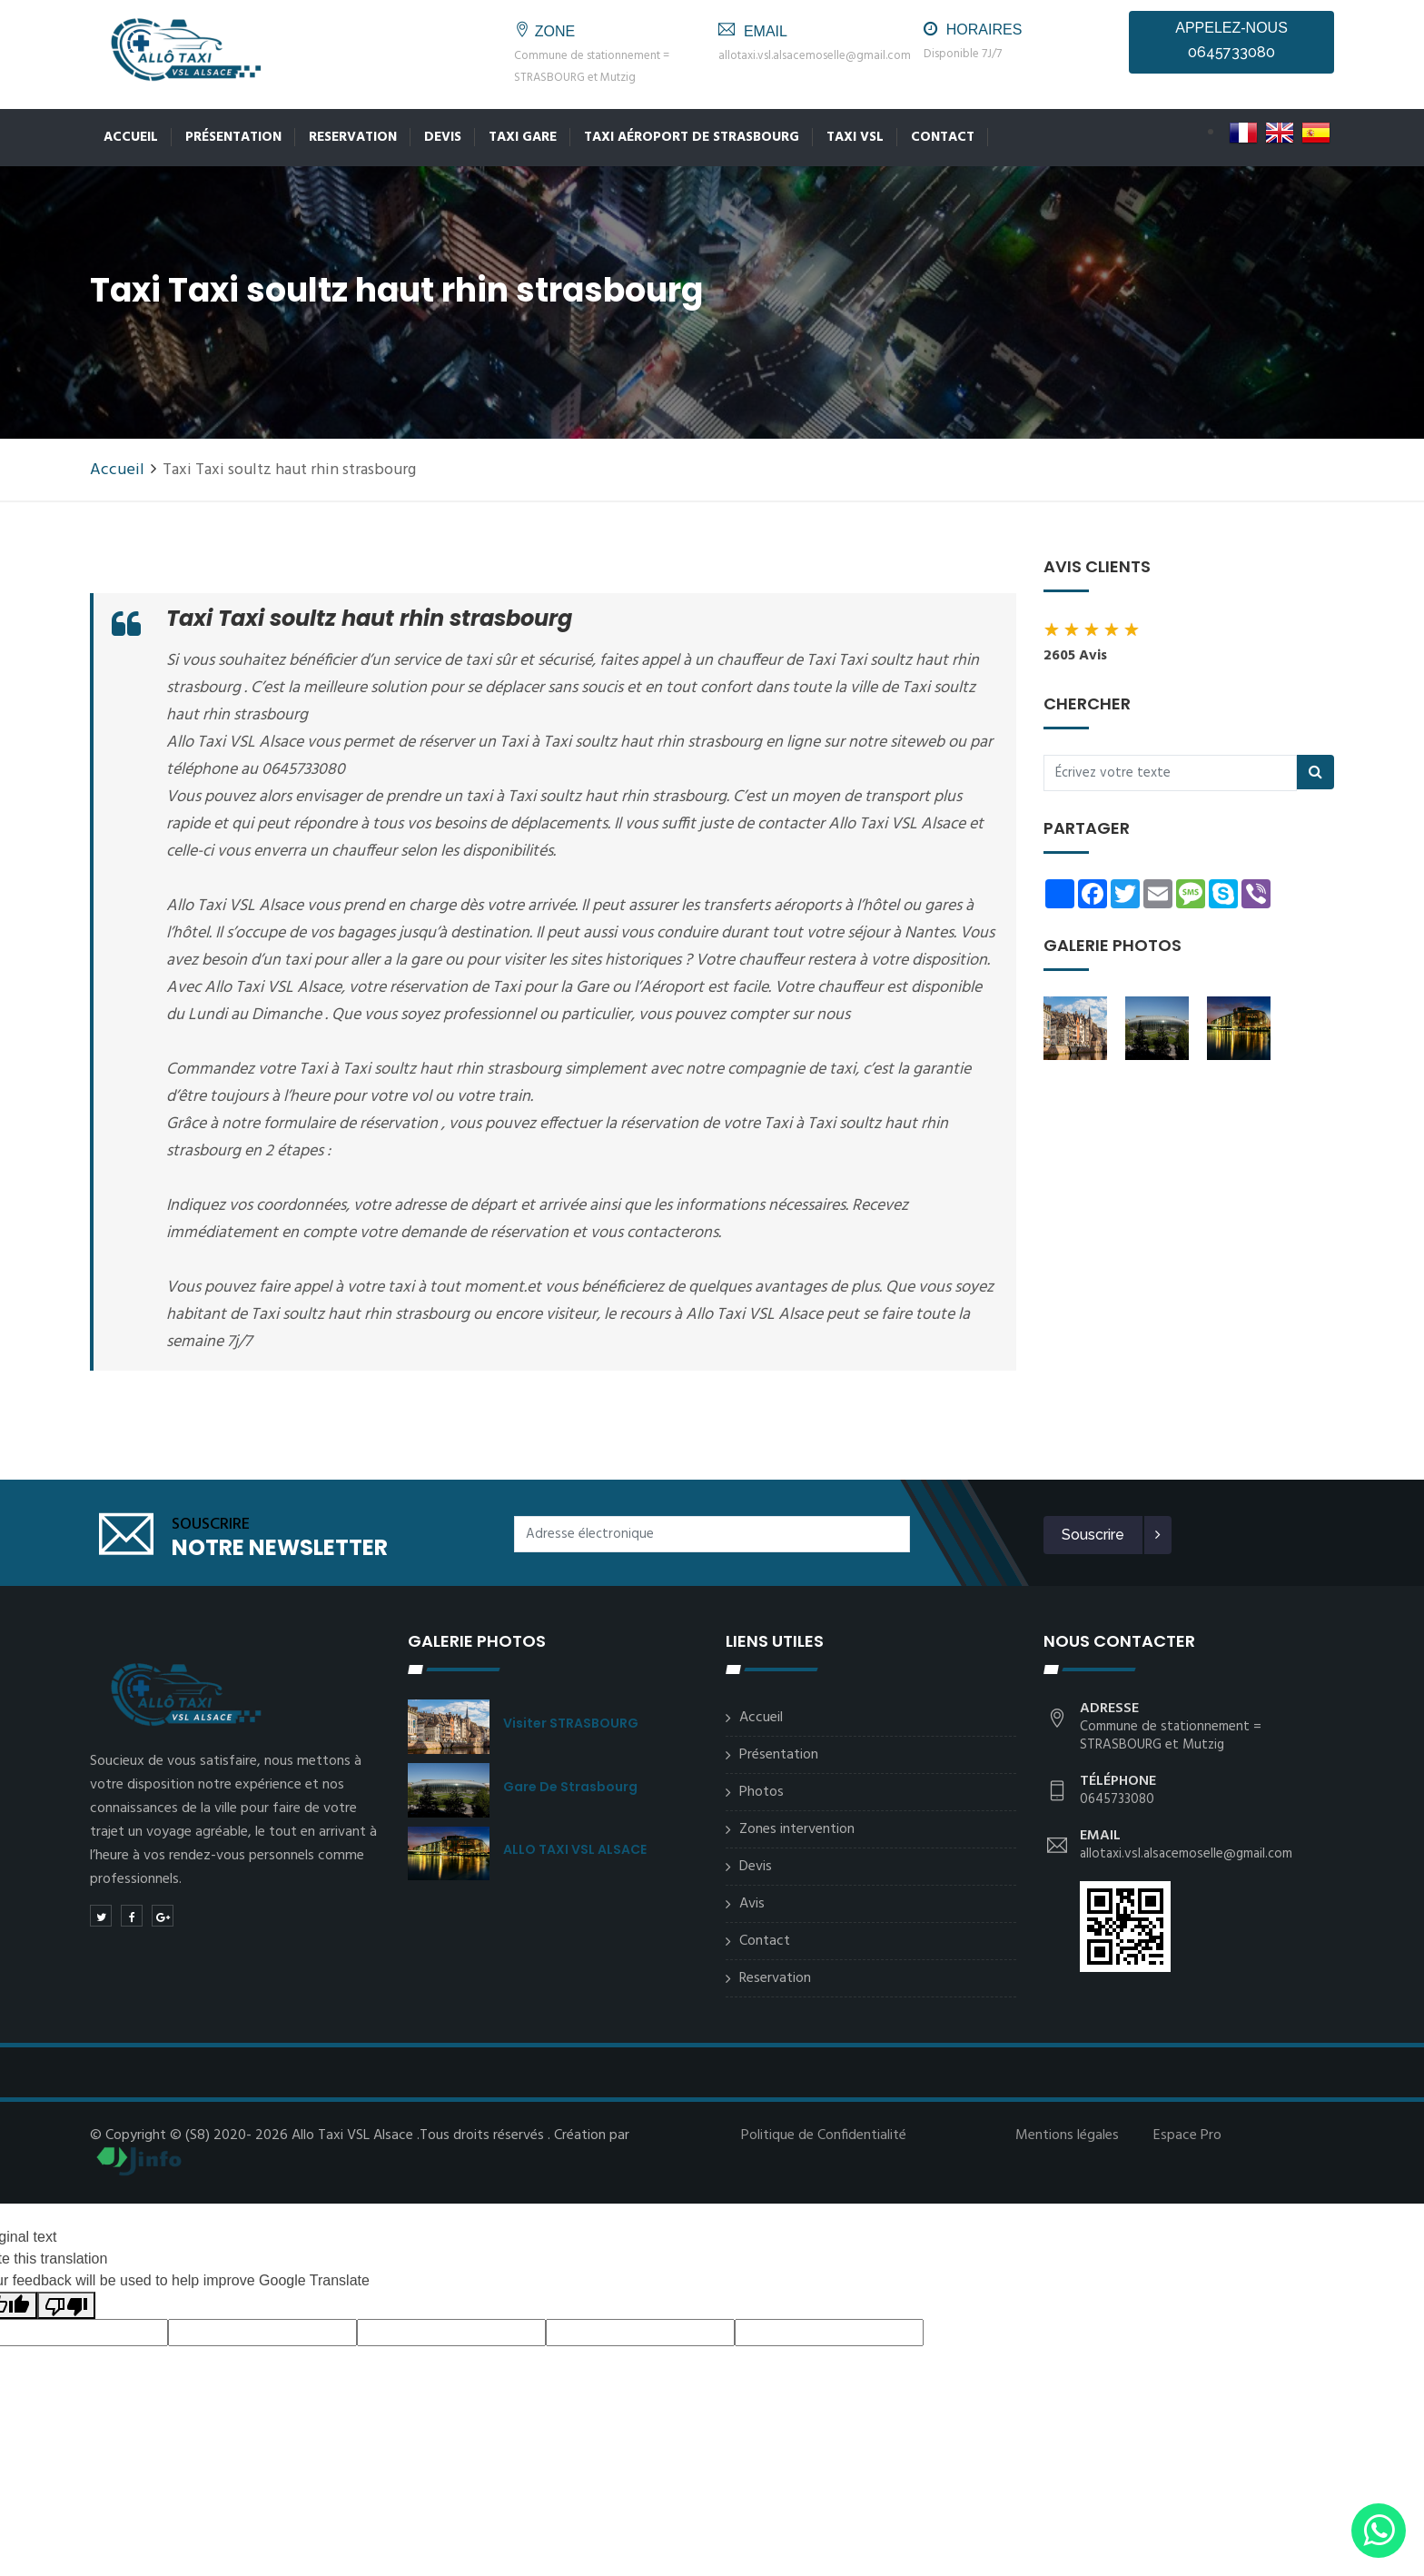  I want to click on Taxi Gare, so click(523, 137).